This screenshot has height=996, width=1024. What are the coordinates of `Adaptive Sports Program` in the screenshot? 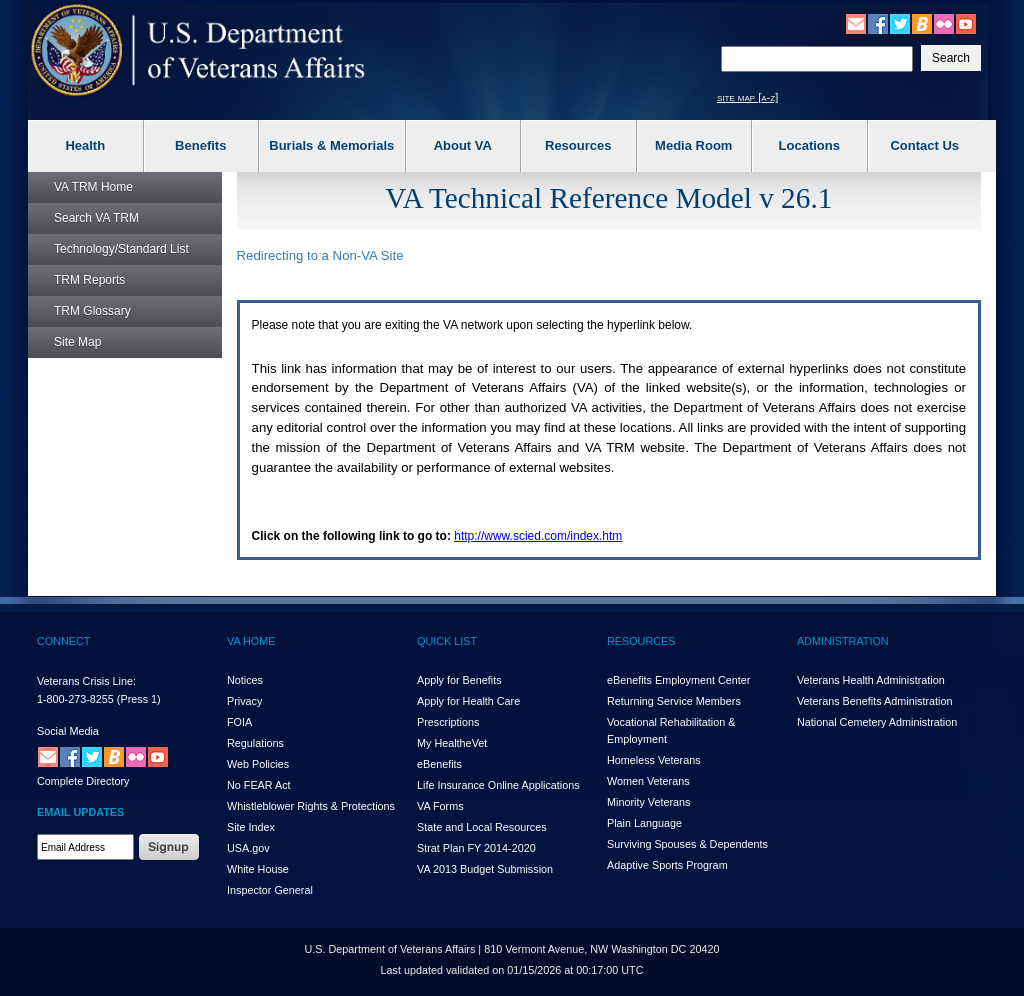 It's located at (667, 865).